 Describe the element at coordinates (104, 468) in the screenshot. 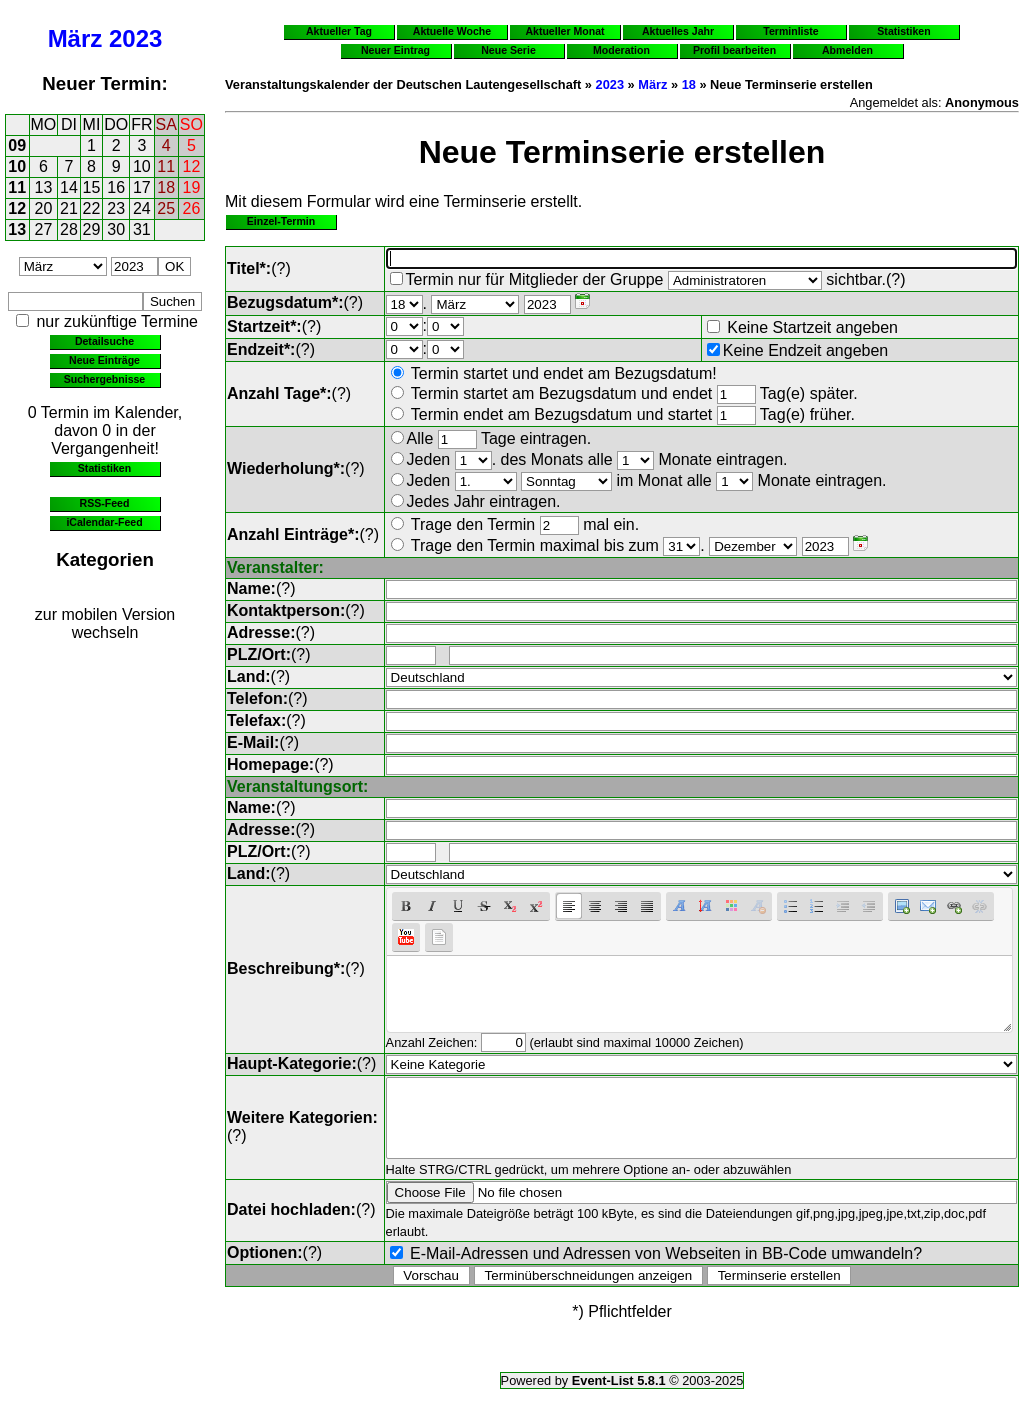

I see `Statistiken` at that location.